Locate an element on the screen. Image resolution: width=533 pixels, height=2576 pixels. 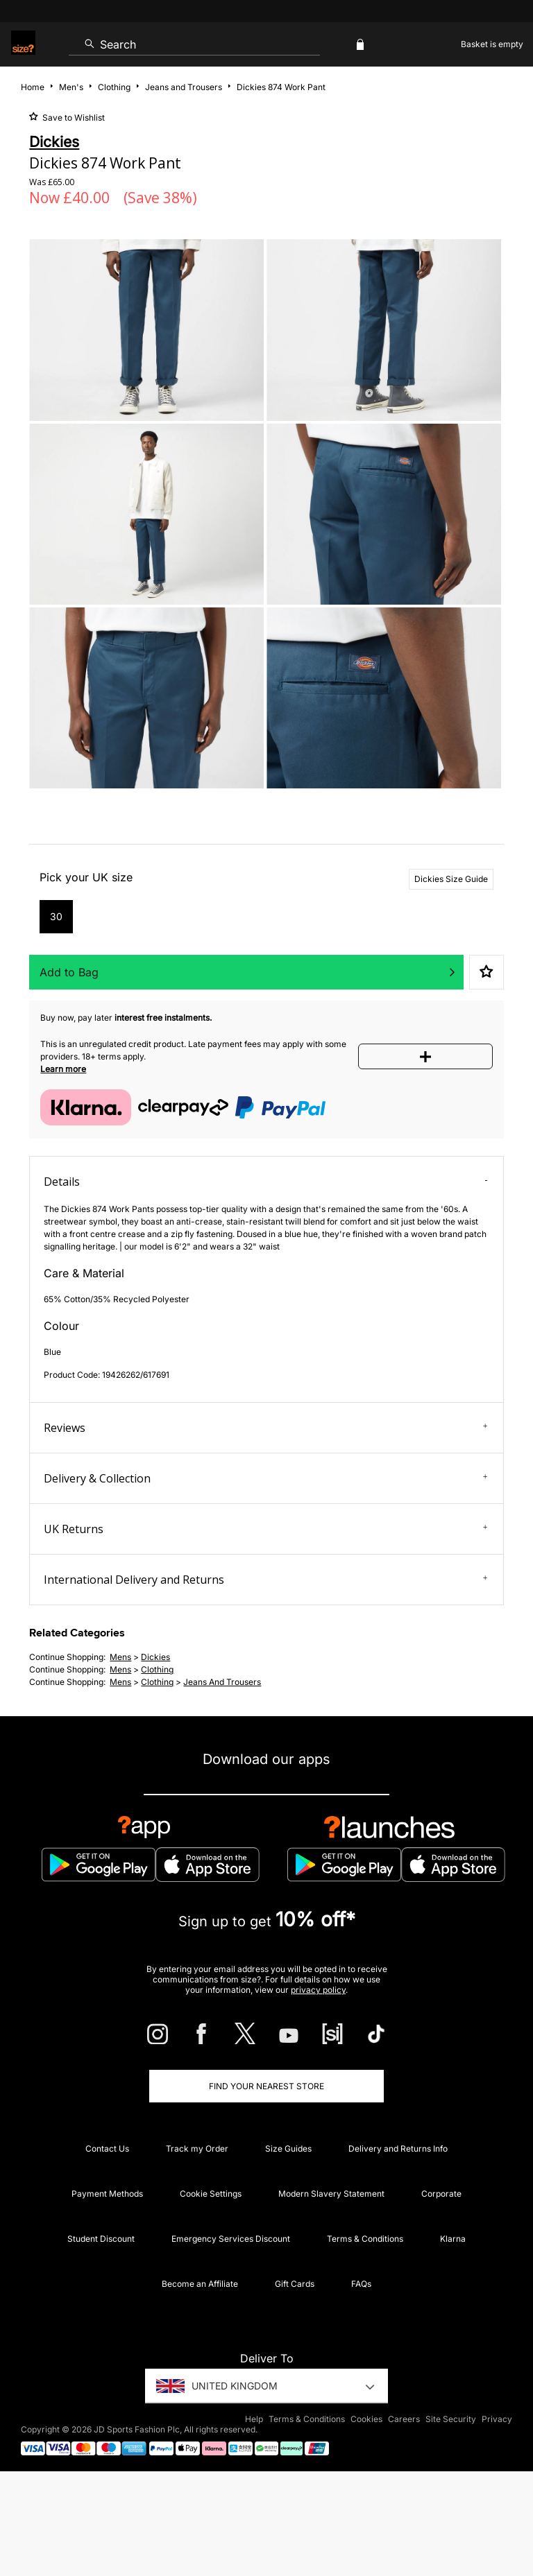
Emergency Services Discount is located at coordinates (230, 2238).